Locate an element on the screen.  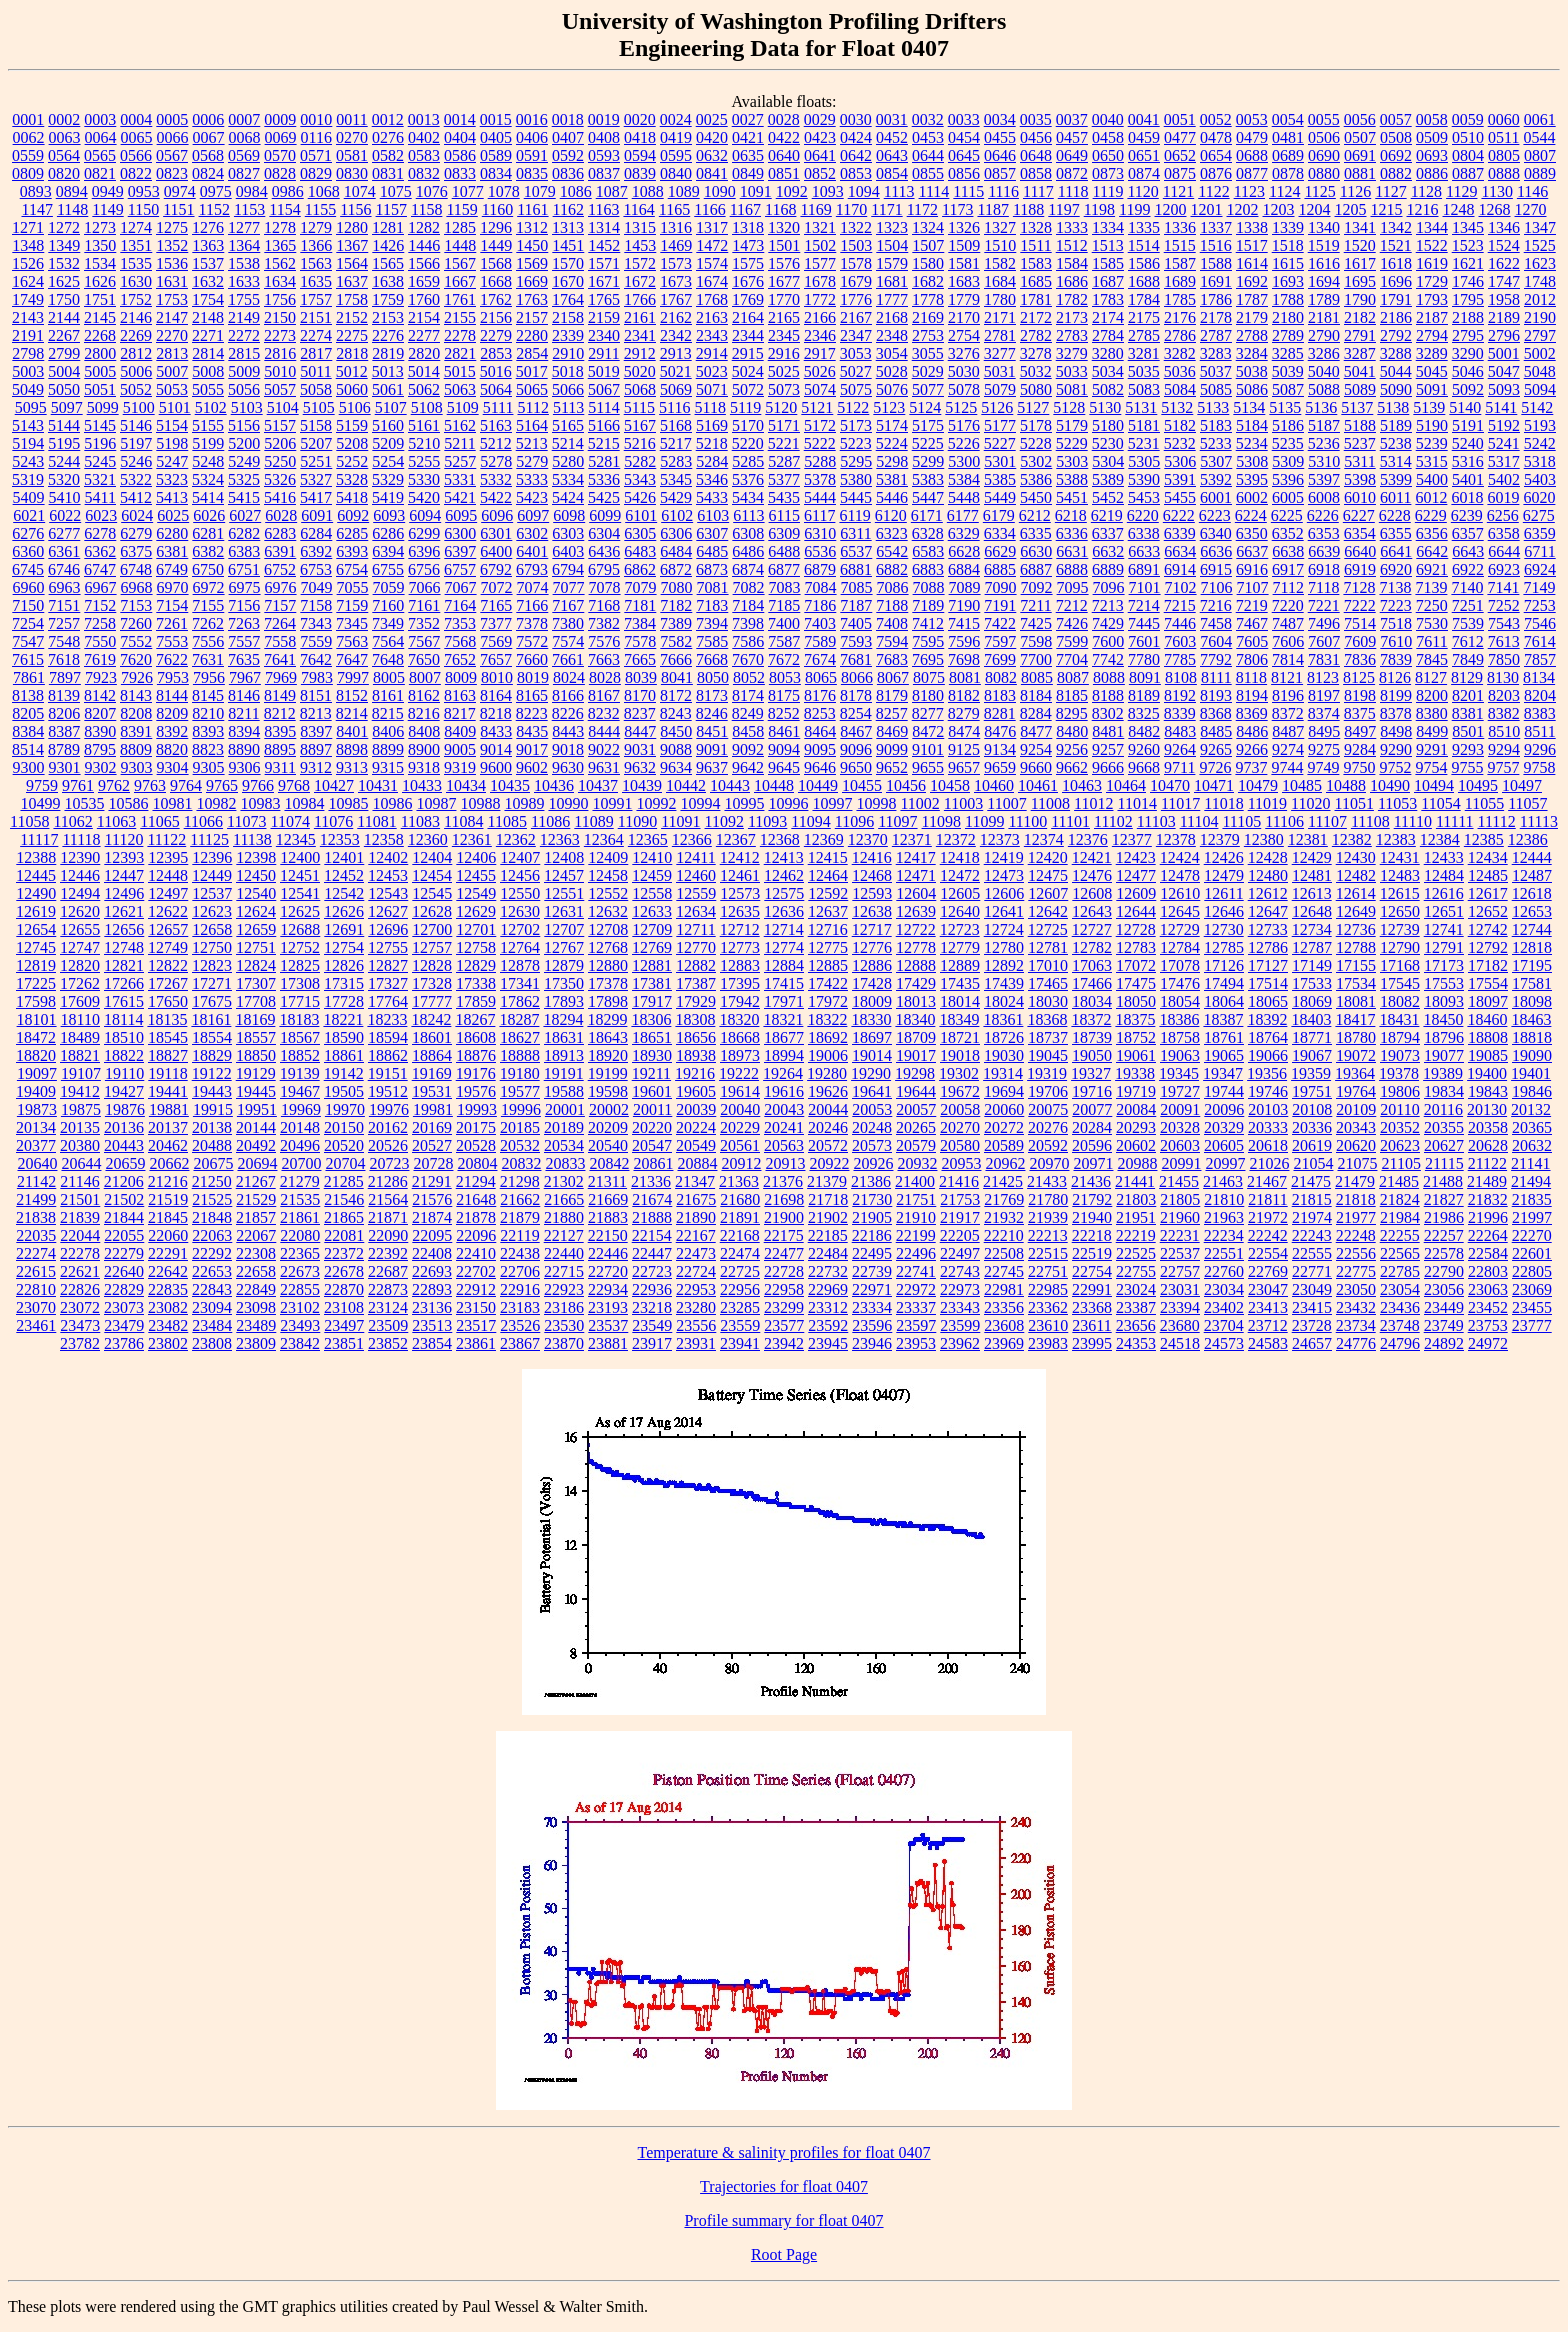
5181 is located at coordinates (1144, 425).